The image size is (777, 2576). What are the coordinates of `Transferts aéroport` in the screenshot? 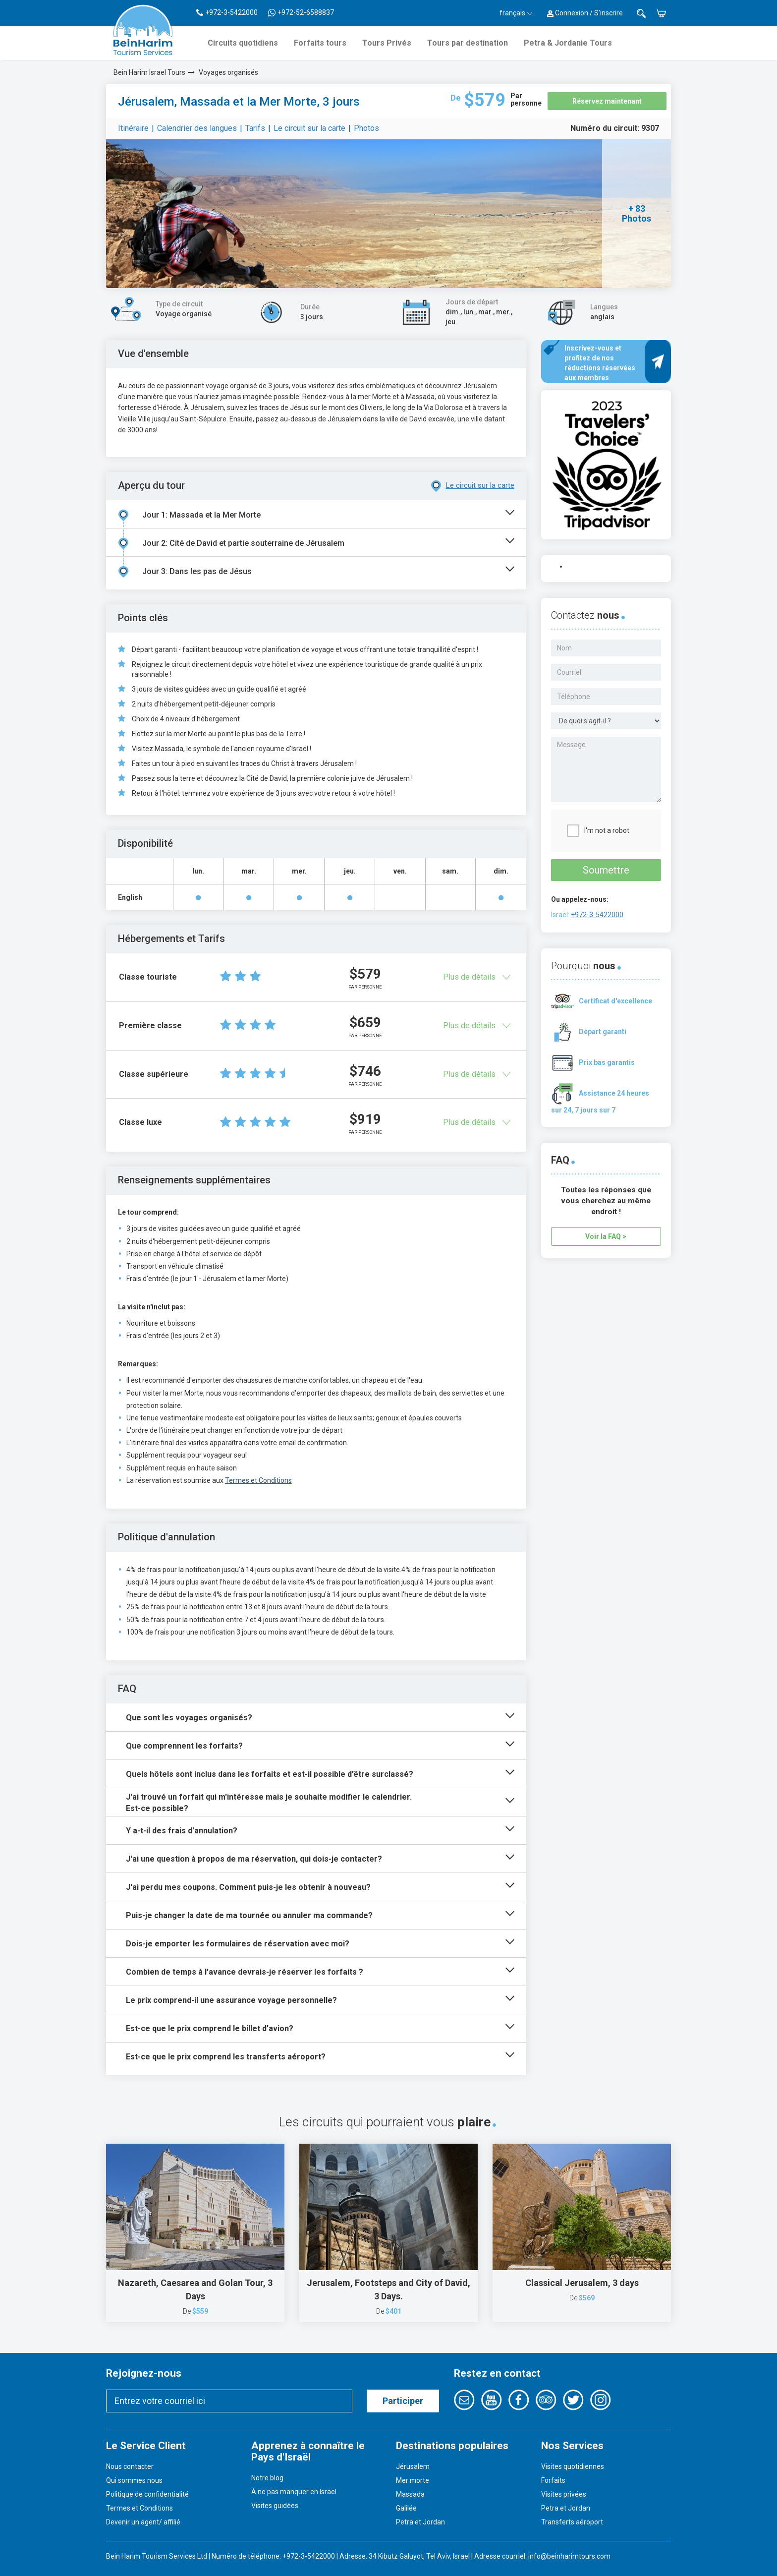 It's located at (572, 2522).